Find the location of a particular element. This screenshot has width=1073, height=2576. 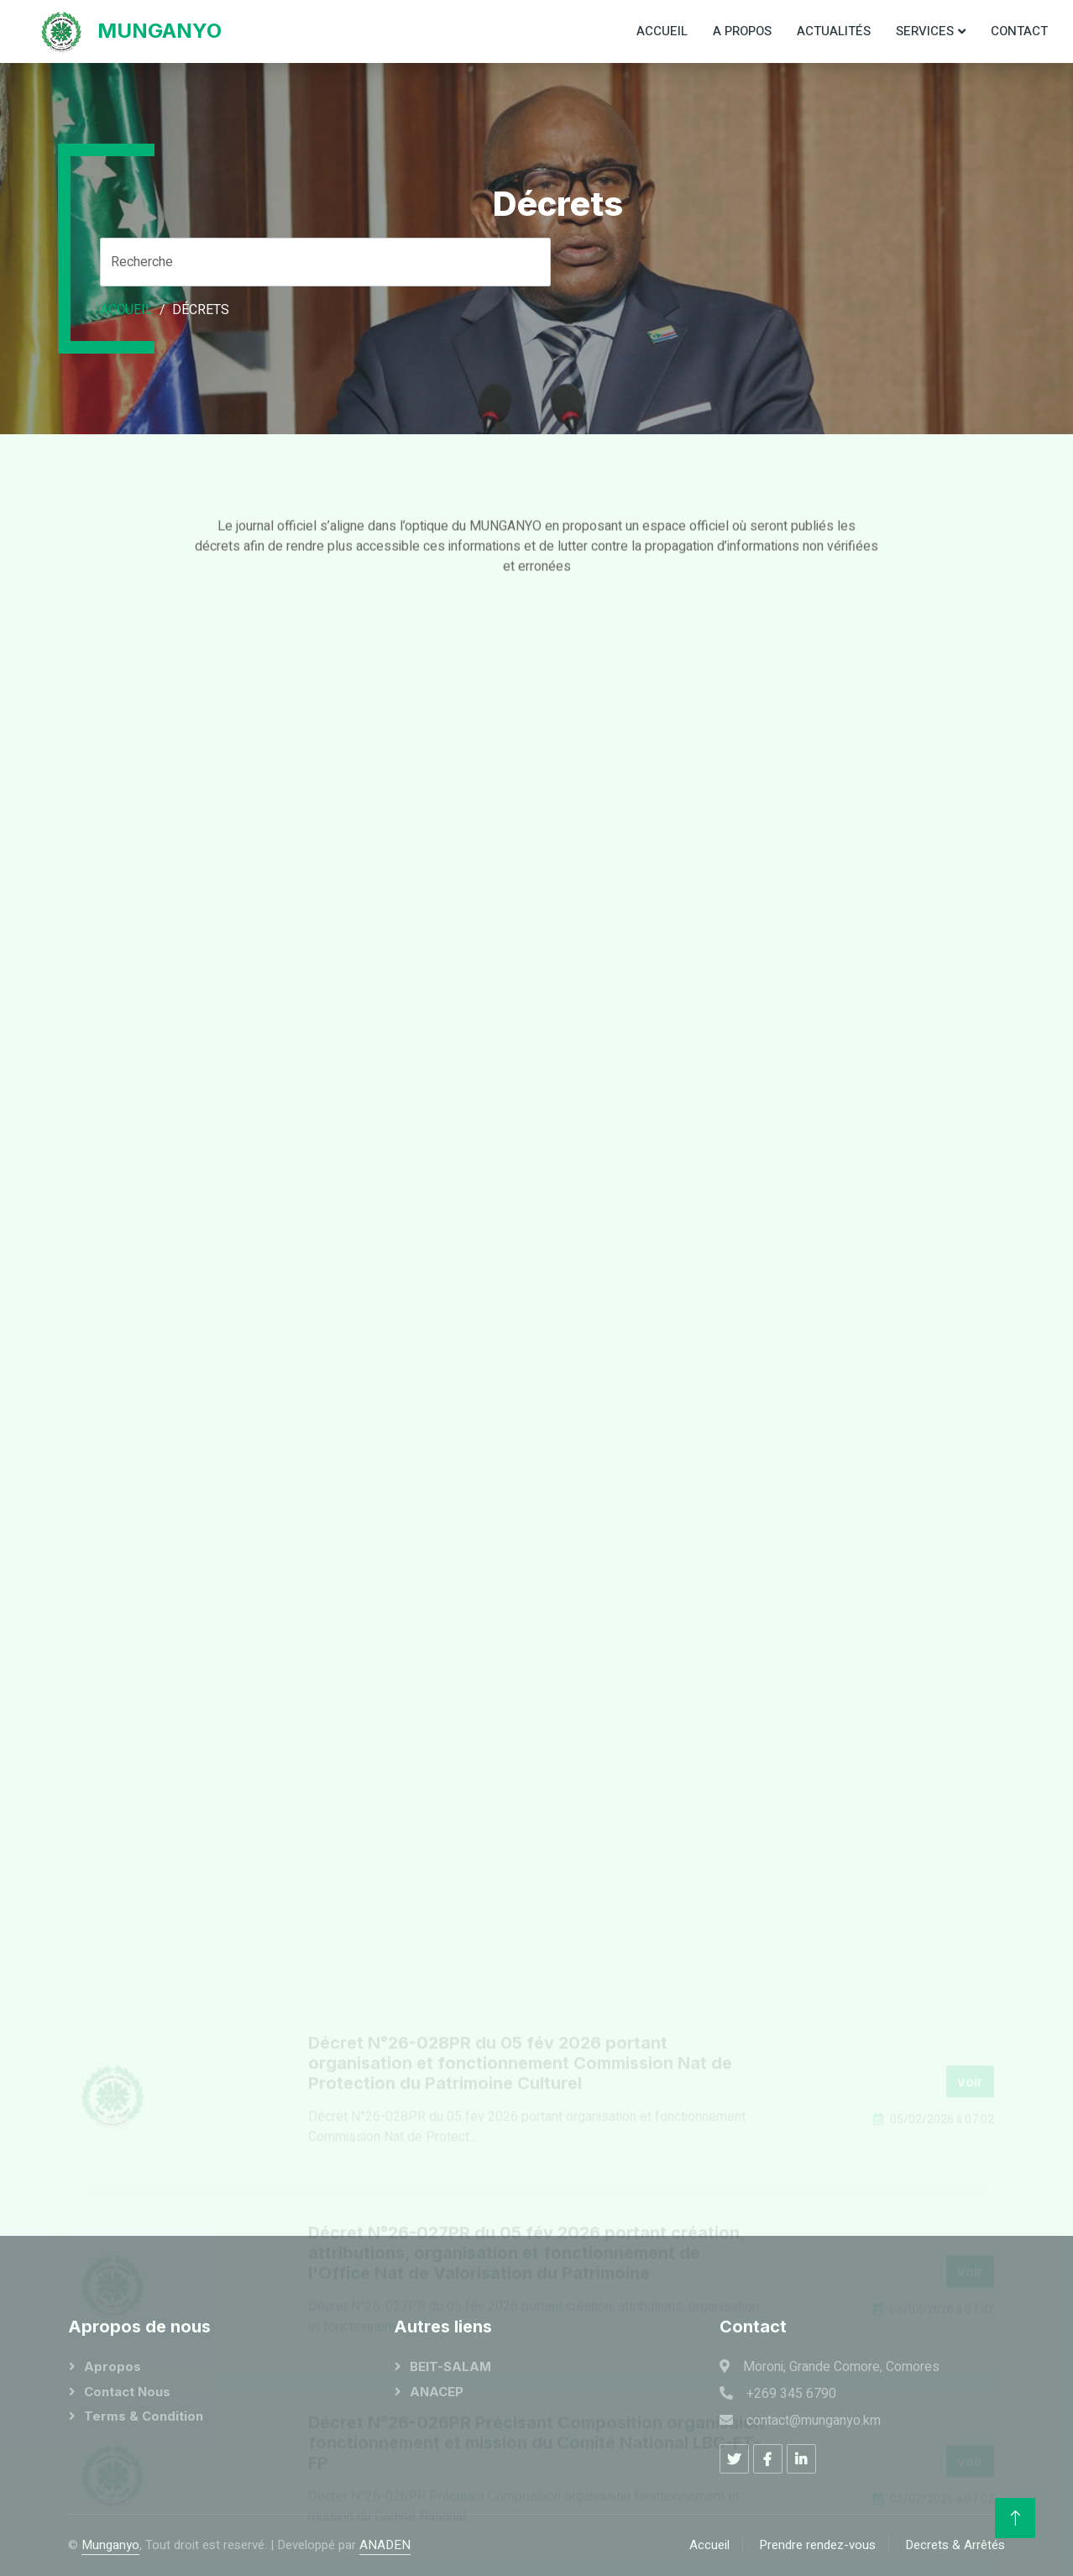

Contact is located at coordinates (1019, 31).